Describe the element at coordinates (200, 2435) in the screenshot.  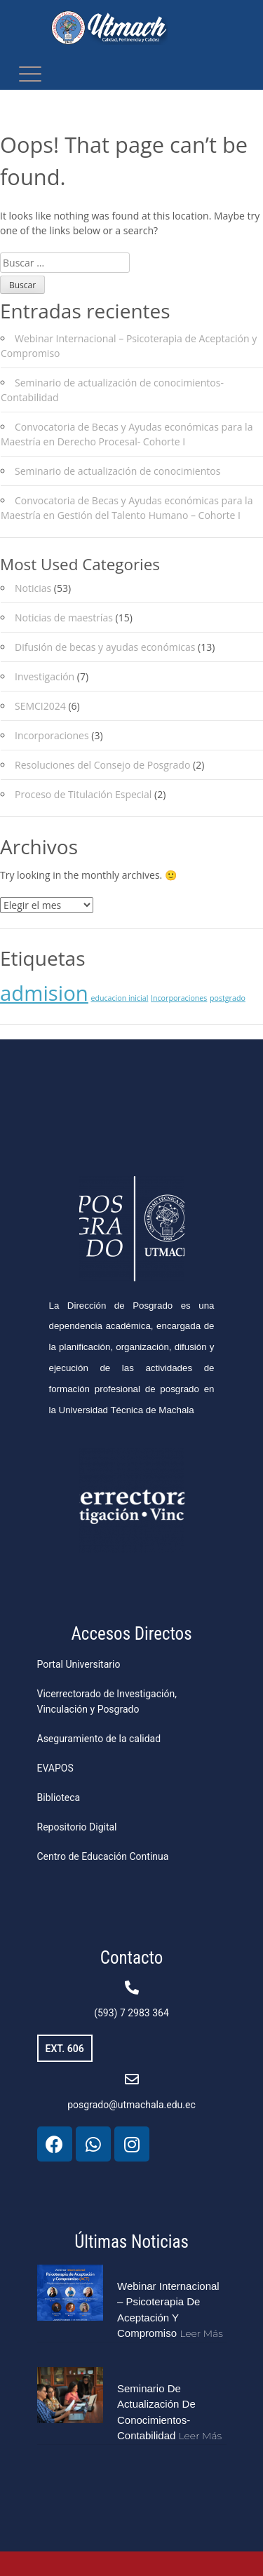
I see `Leer más [Más información sobre Seminario de actualización de conocimientos-Contabilidad]` at that location.